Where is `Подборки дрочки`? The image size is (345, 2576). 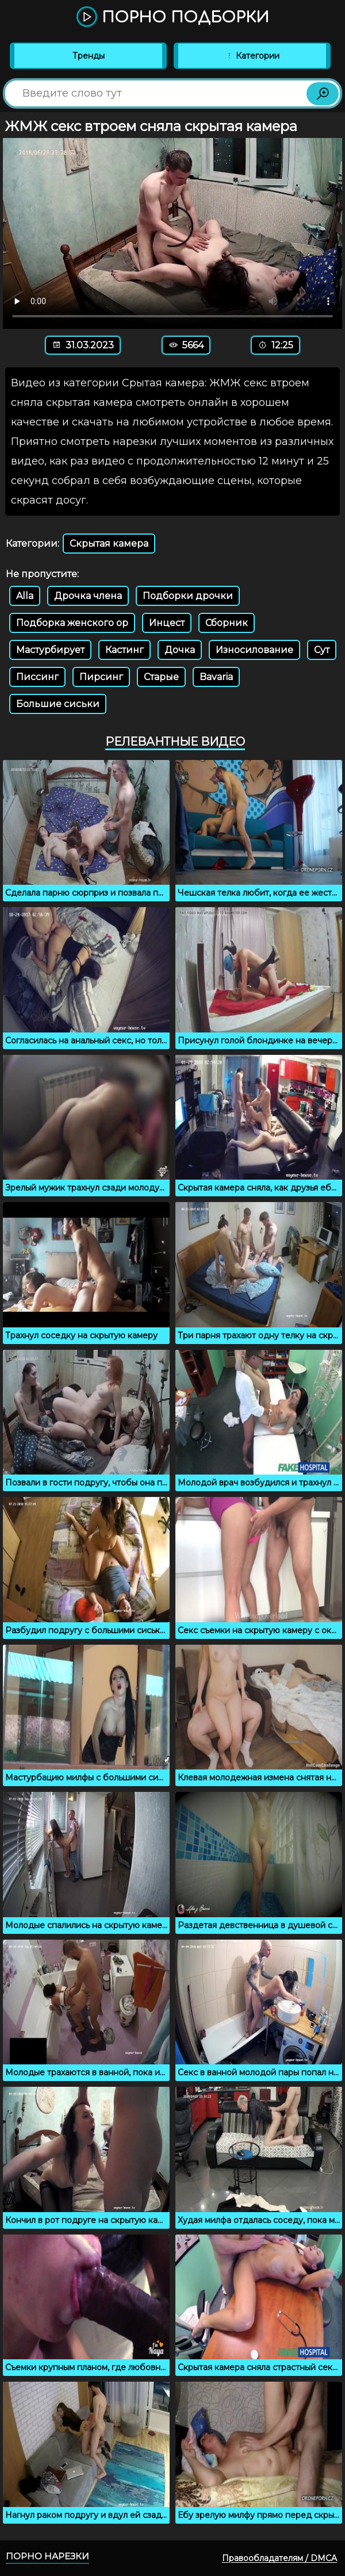 Подборки дрочки is located at coordinates (188, 595).